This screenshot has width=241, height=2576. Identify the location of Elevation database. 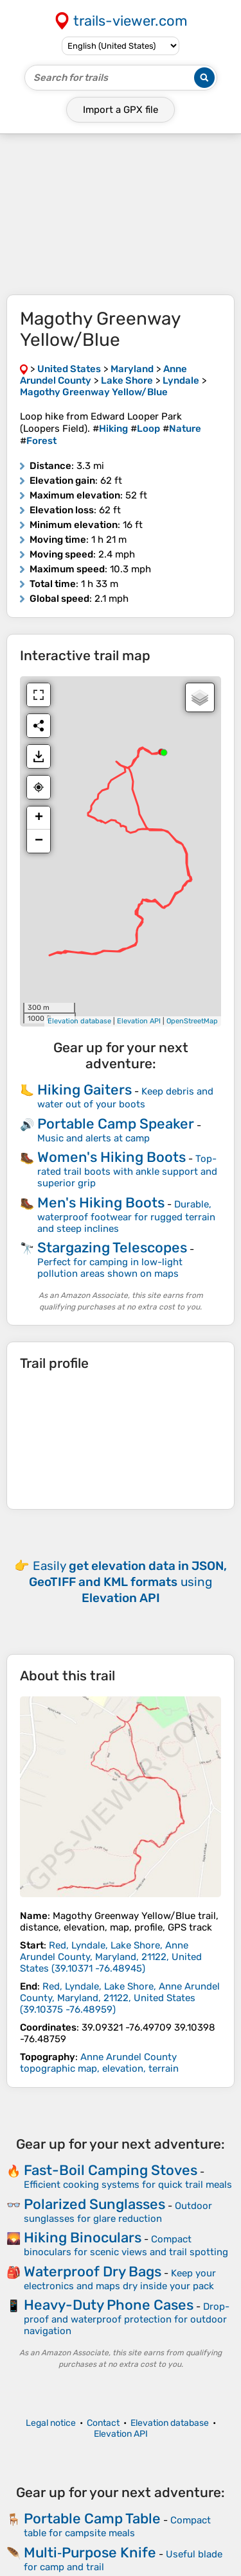
(79, 1021).